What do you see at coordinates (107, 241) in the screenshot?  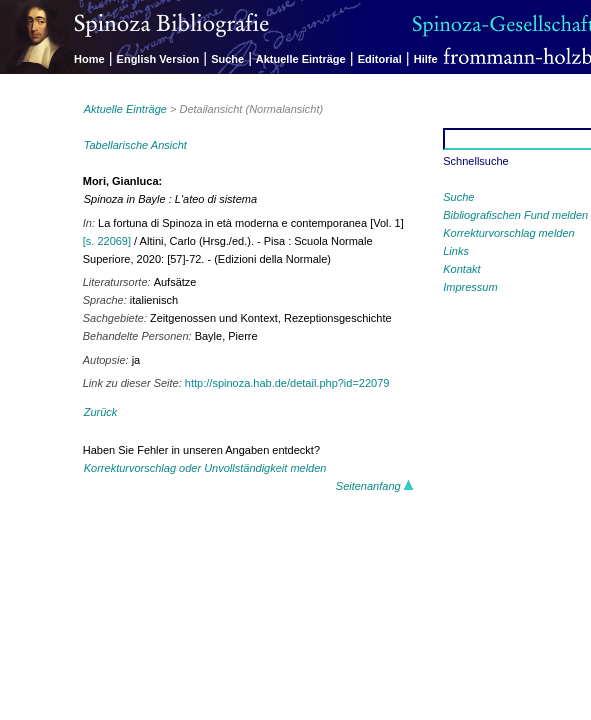 I see `[s. 22069]` at bounding box center [107, 241].